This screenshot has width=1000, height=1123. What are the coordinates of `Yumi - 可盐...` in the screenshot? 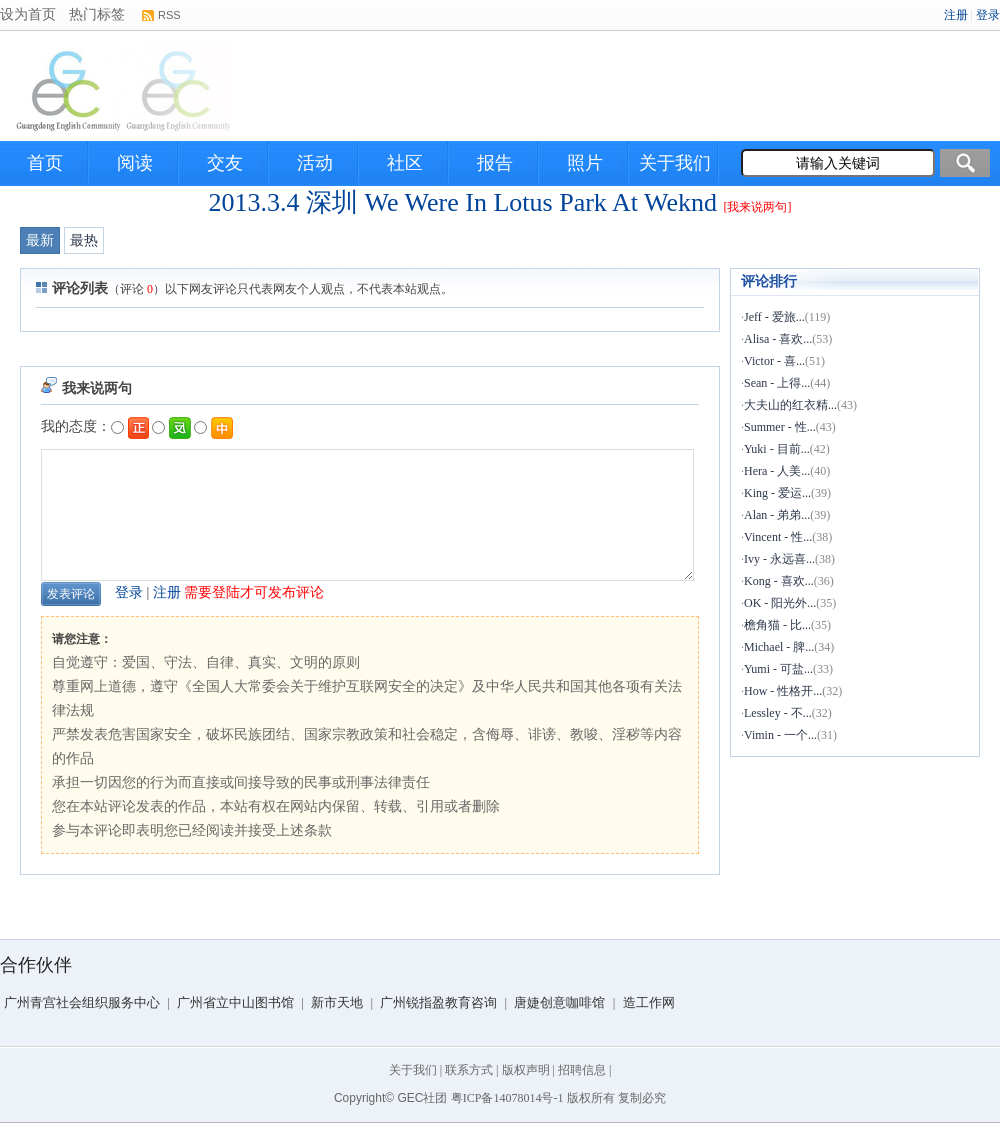 It's located at (778, 669).